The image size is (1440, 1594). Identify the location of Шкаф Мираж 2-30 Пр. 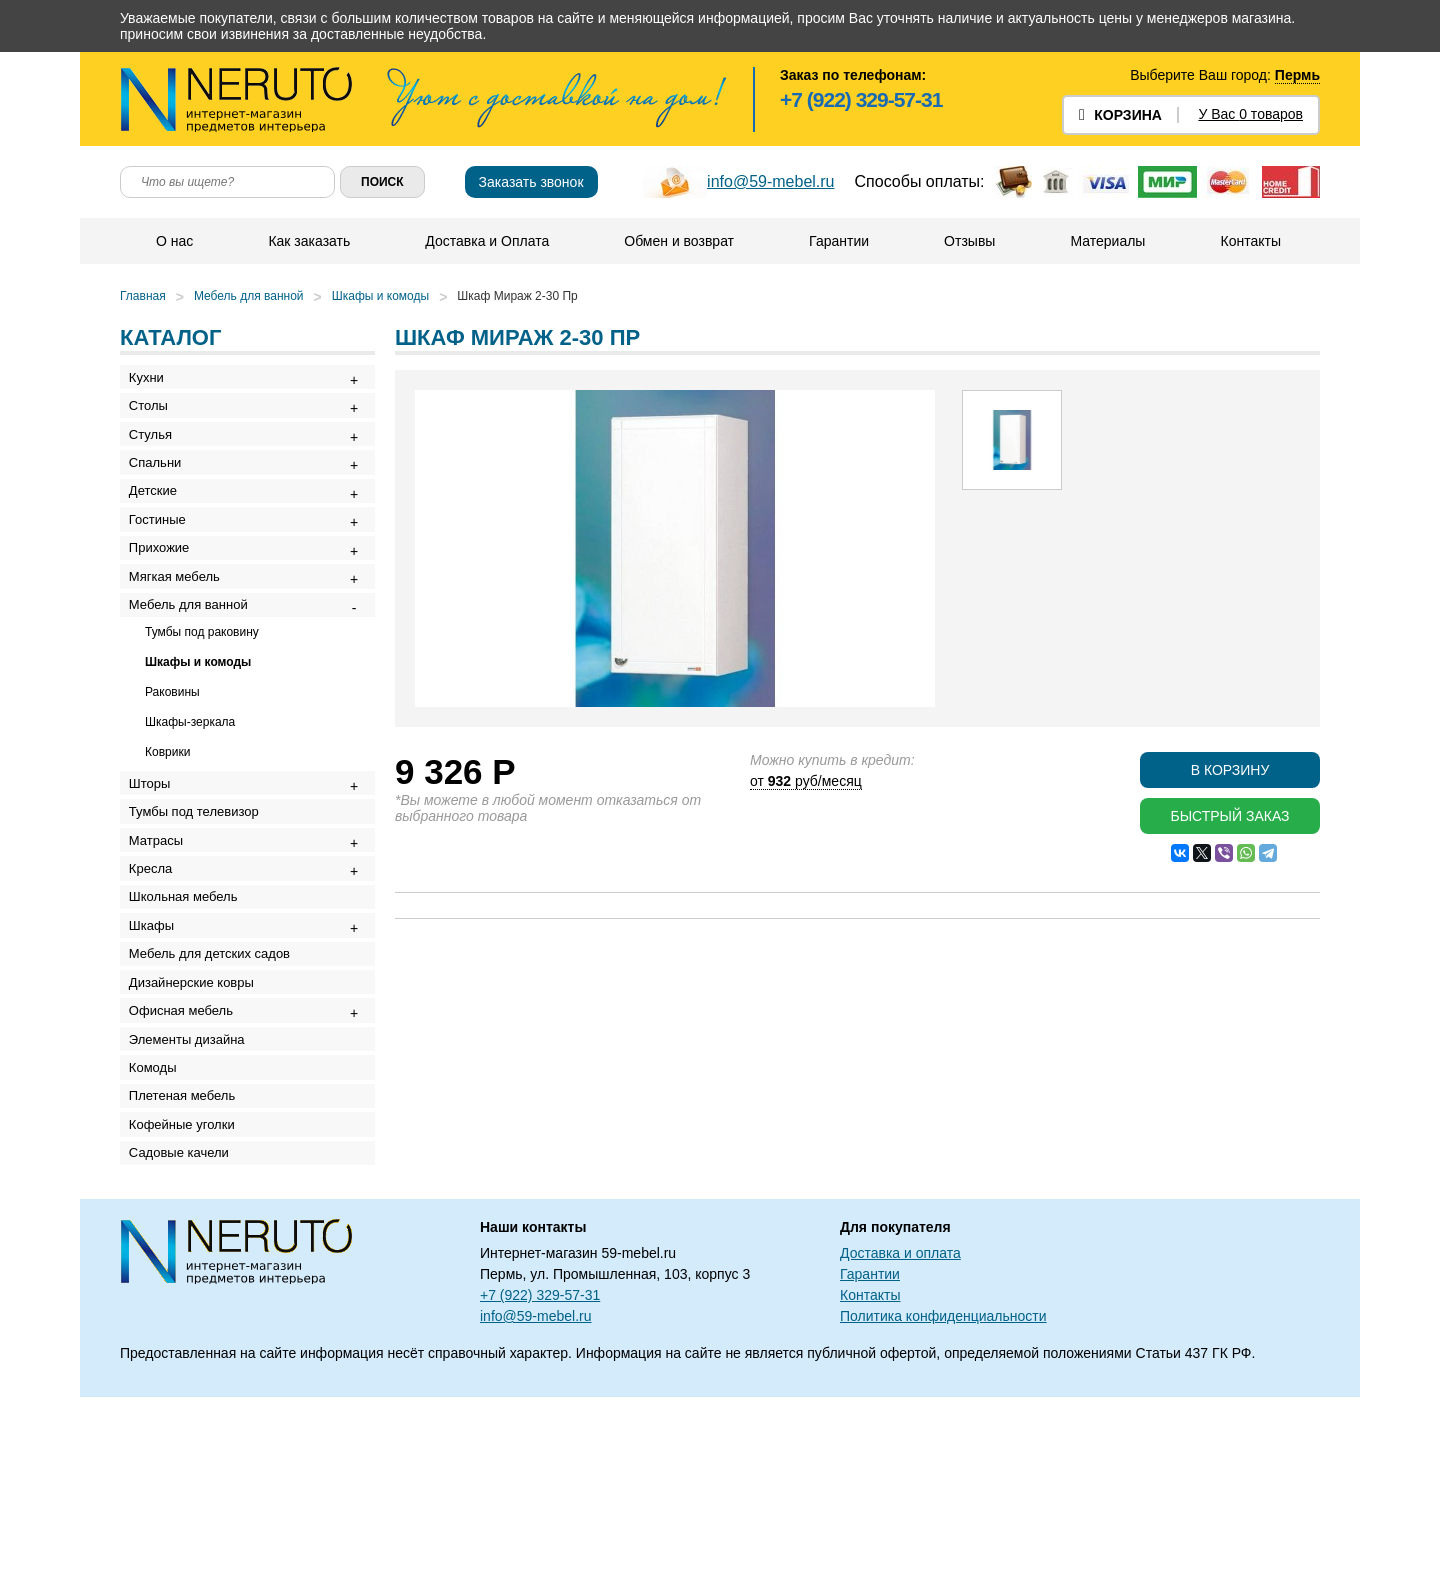
(517, 296).